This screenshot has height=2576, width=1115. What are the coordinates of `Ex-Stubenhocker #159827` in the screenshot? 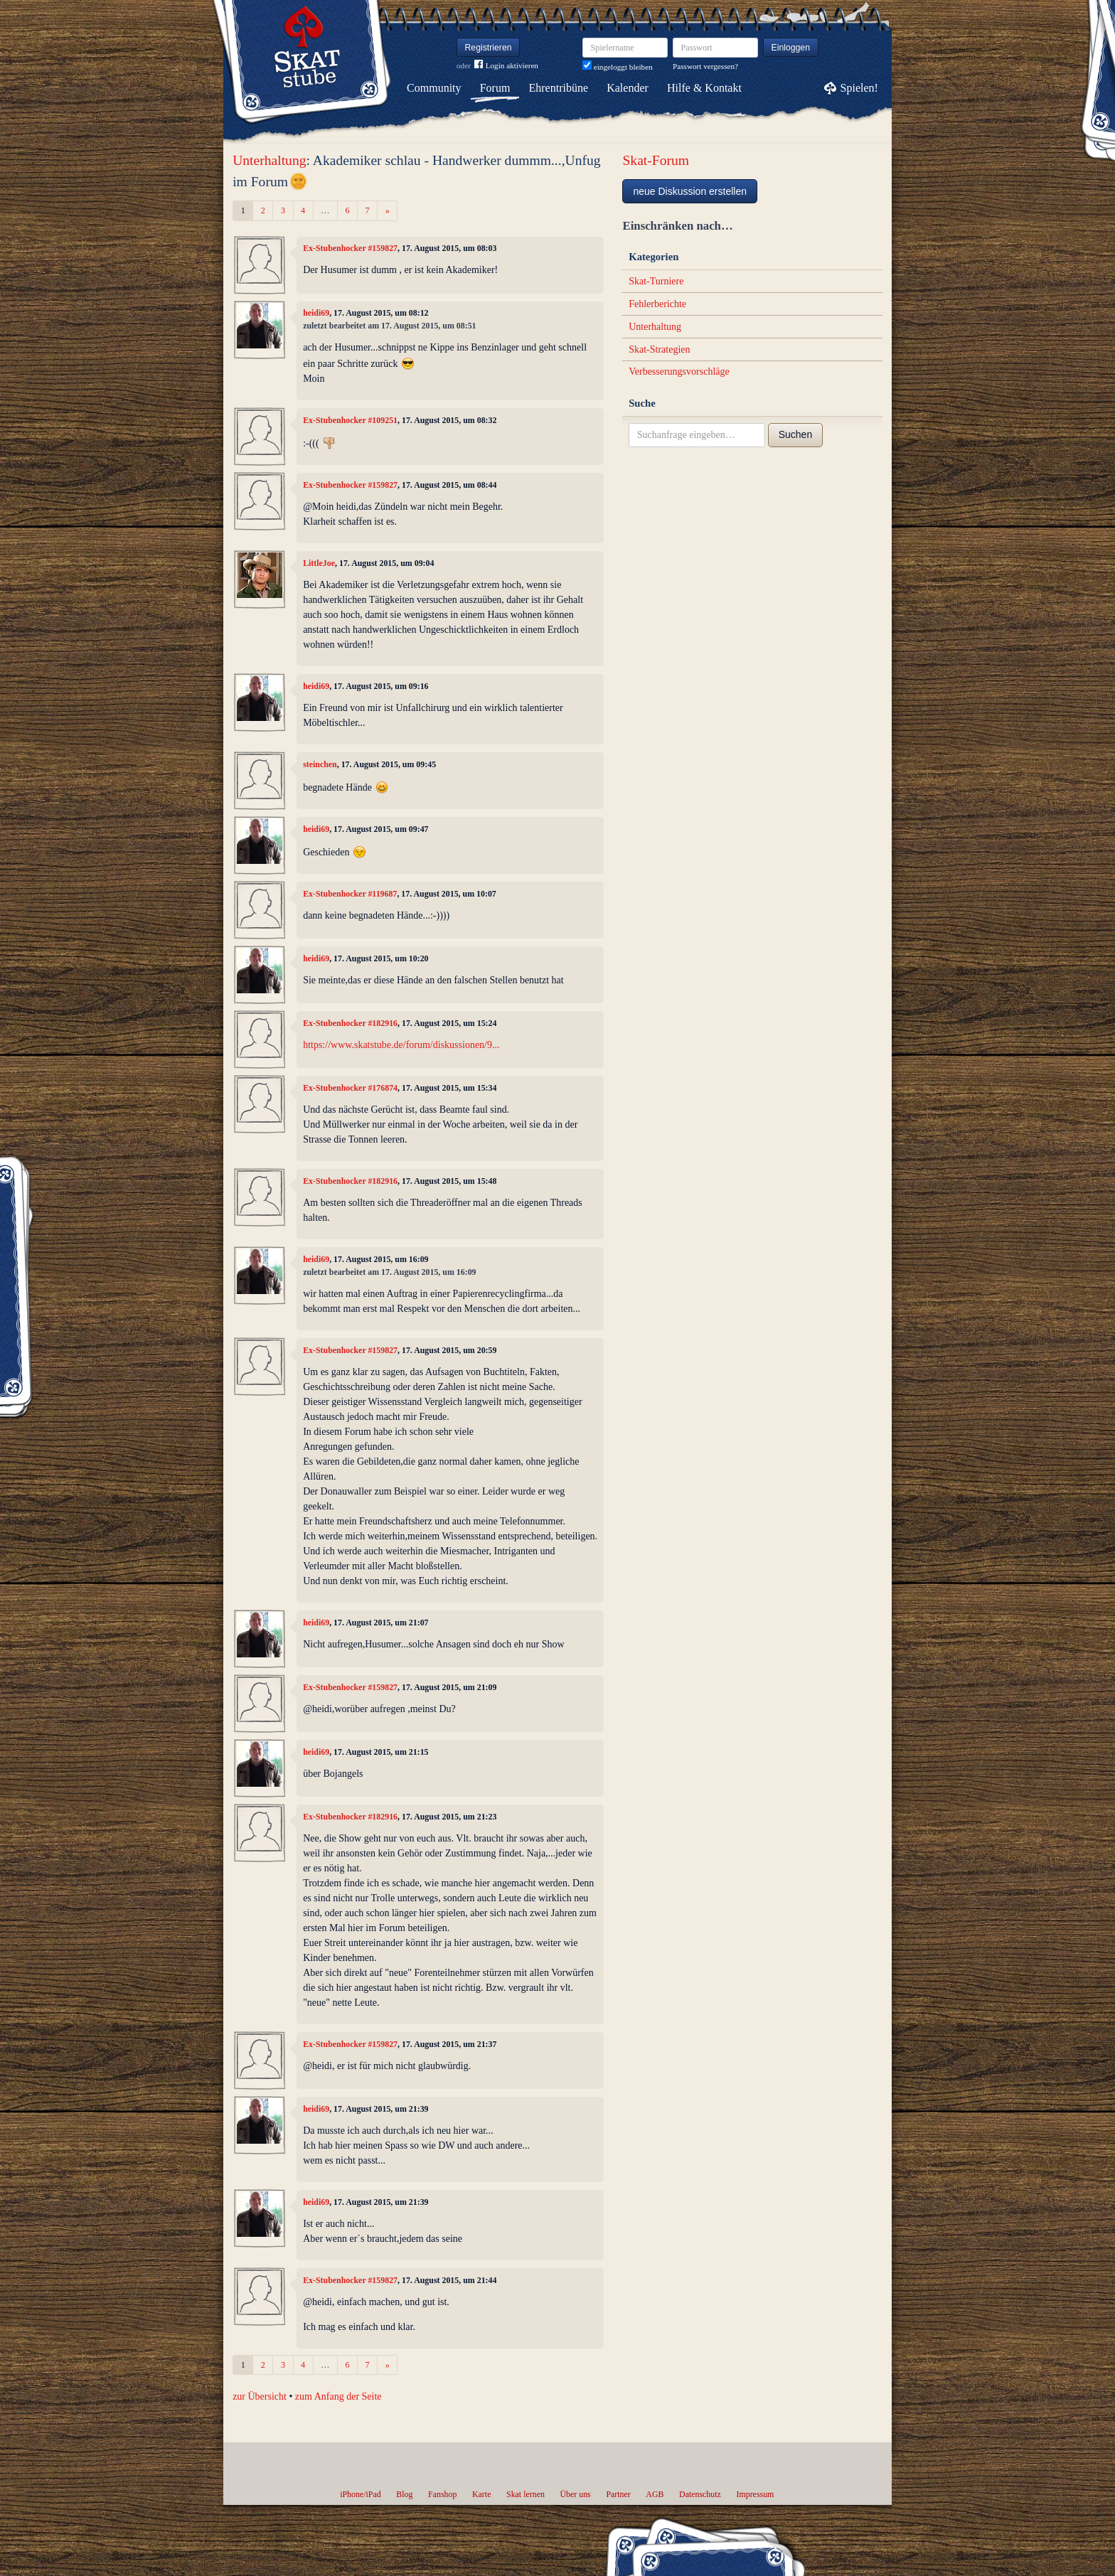 It's located at (350, 248).